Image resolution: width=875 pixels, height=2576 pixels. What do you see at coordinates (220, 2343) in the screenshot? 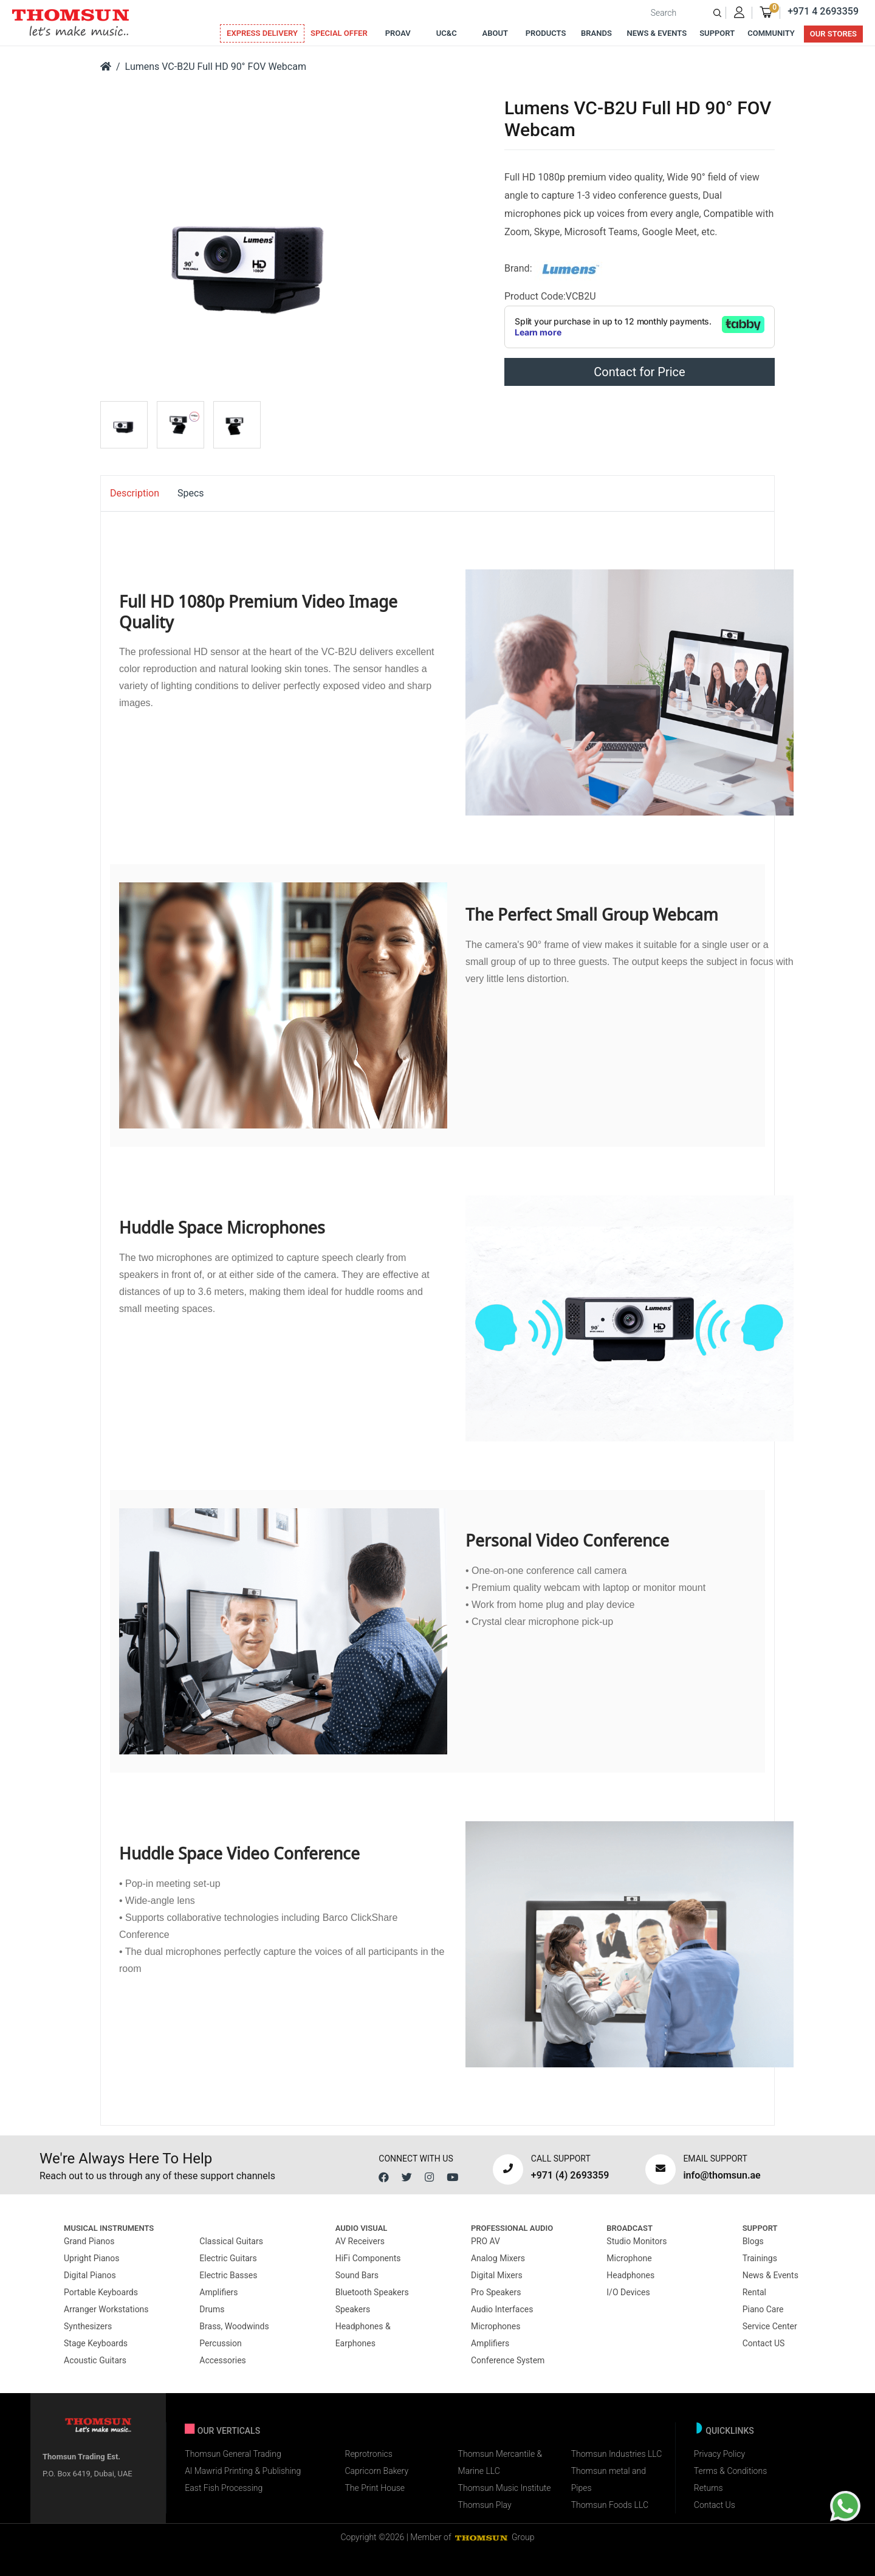
I see `Percussion` at bounding box center [220, 2343].